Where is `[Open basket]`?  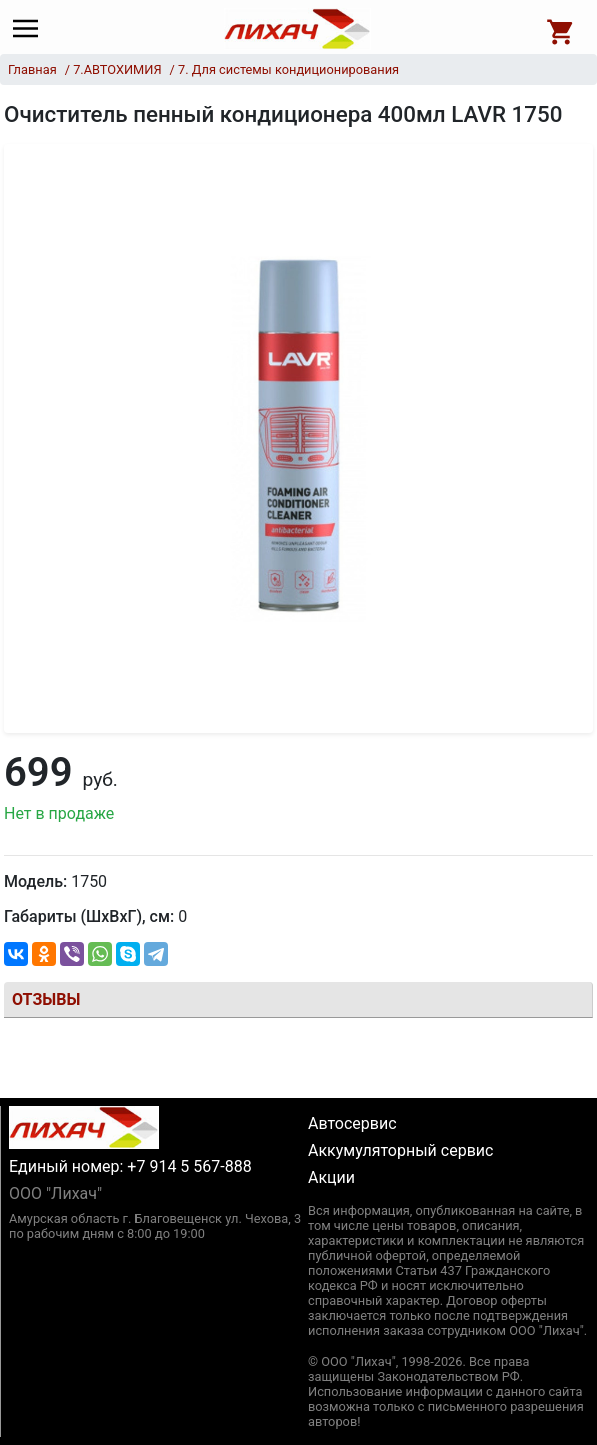
[Open basket] is located at coordinates (561, 29).